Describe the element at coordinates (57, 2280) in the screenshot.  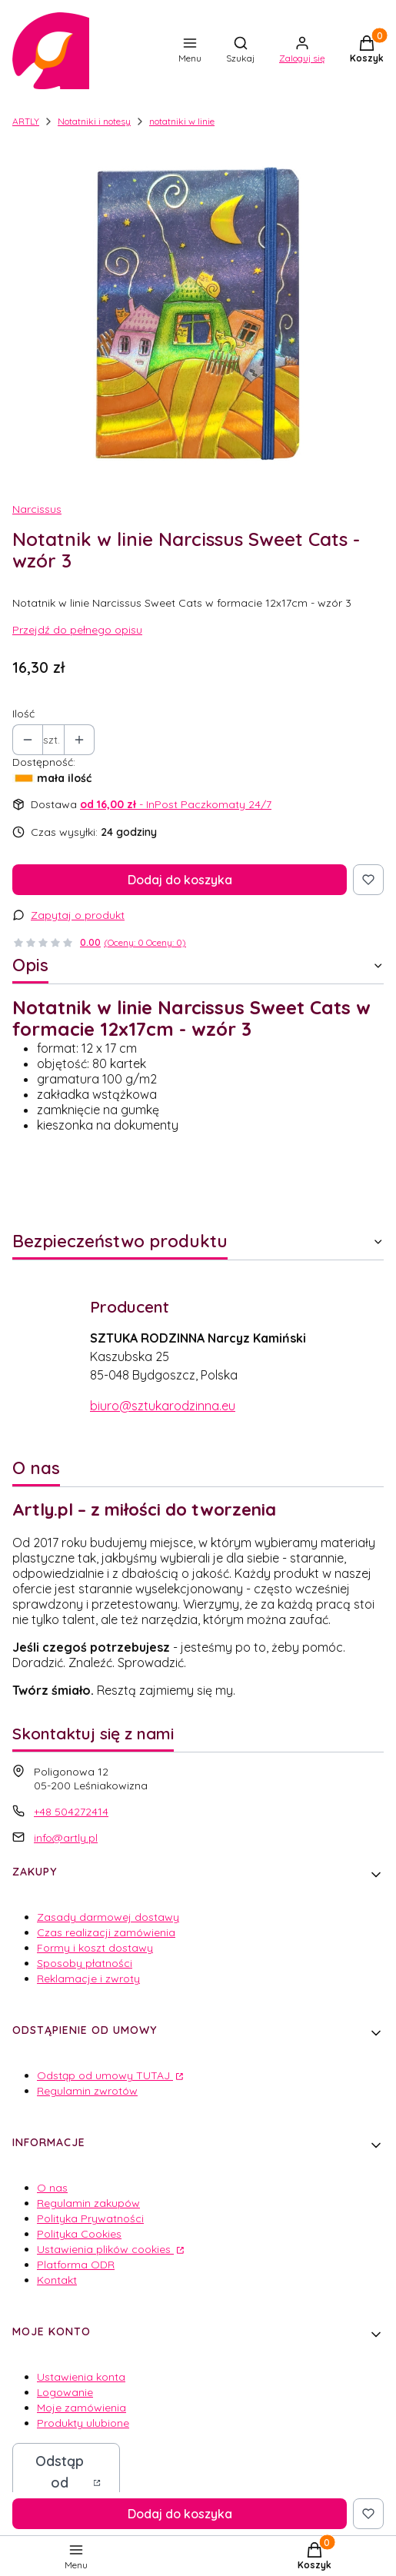
I see `Kontakt` at that location.